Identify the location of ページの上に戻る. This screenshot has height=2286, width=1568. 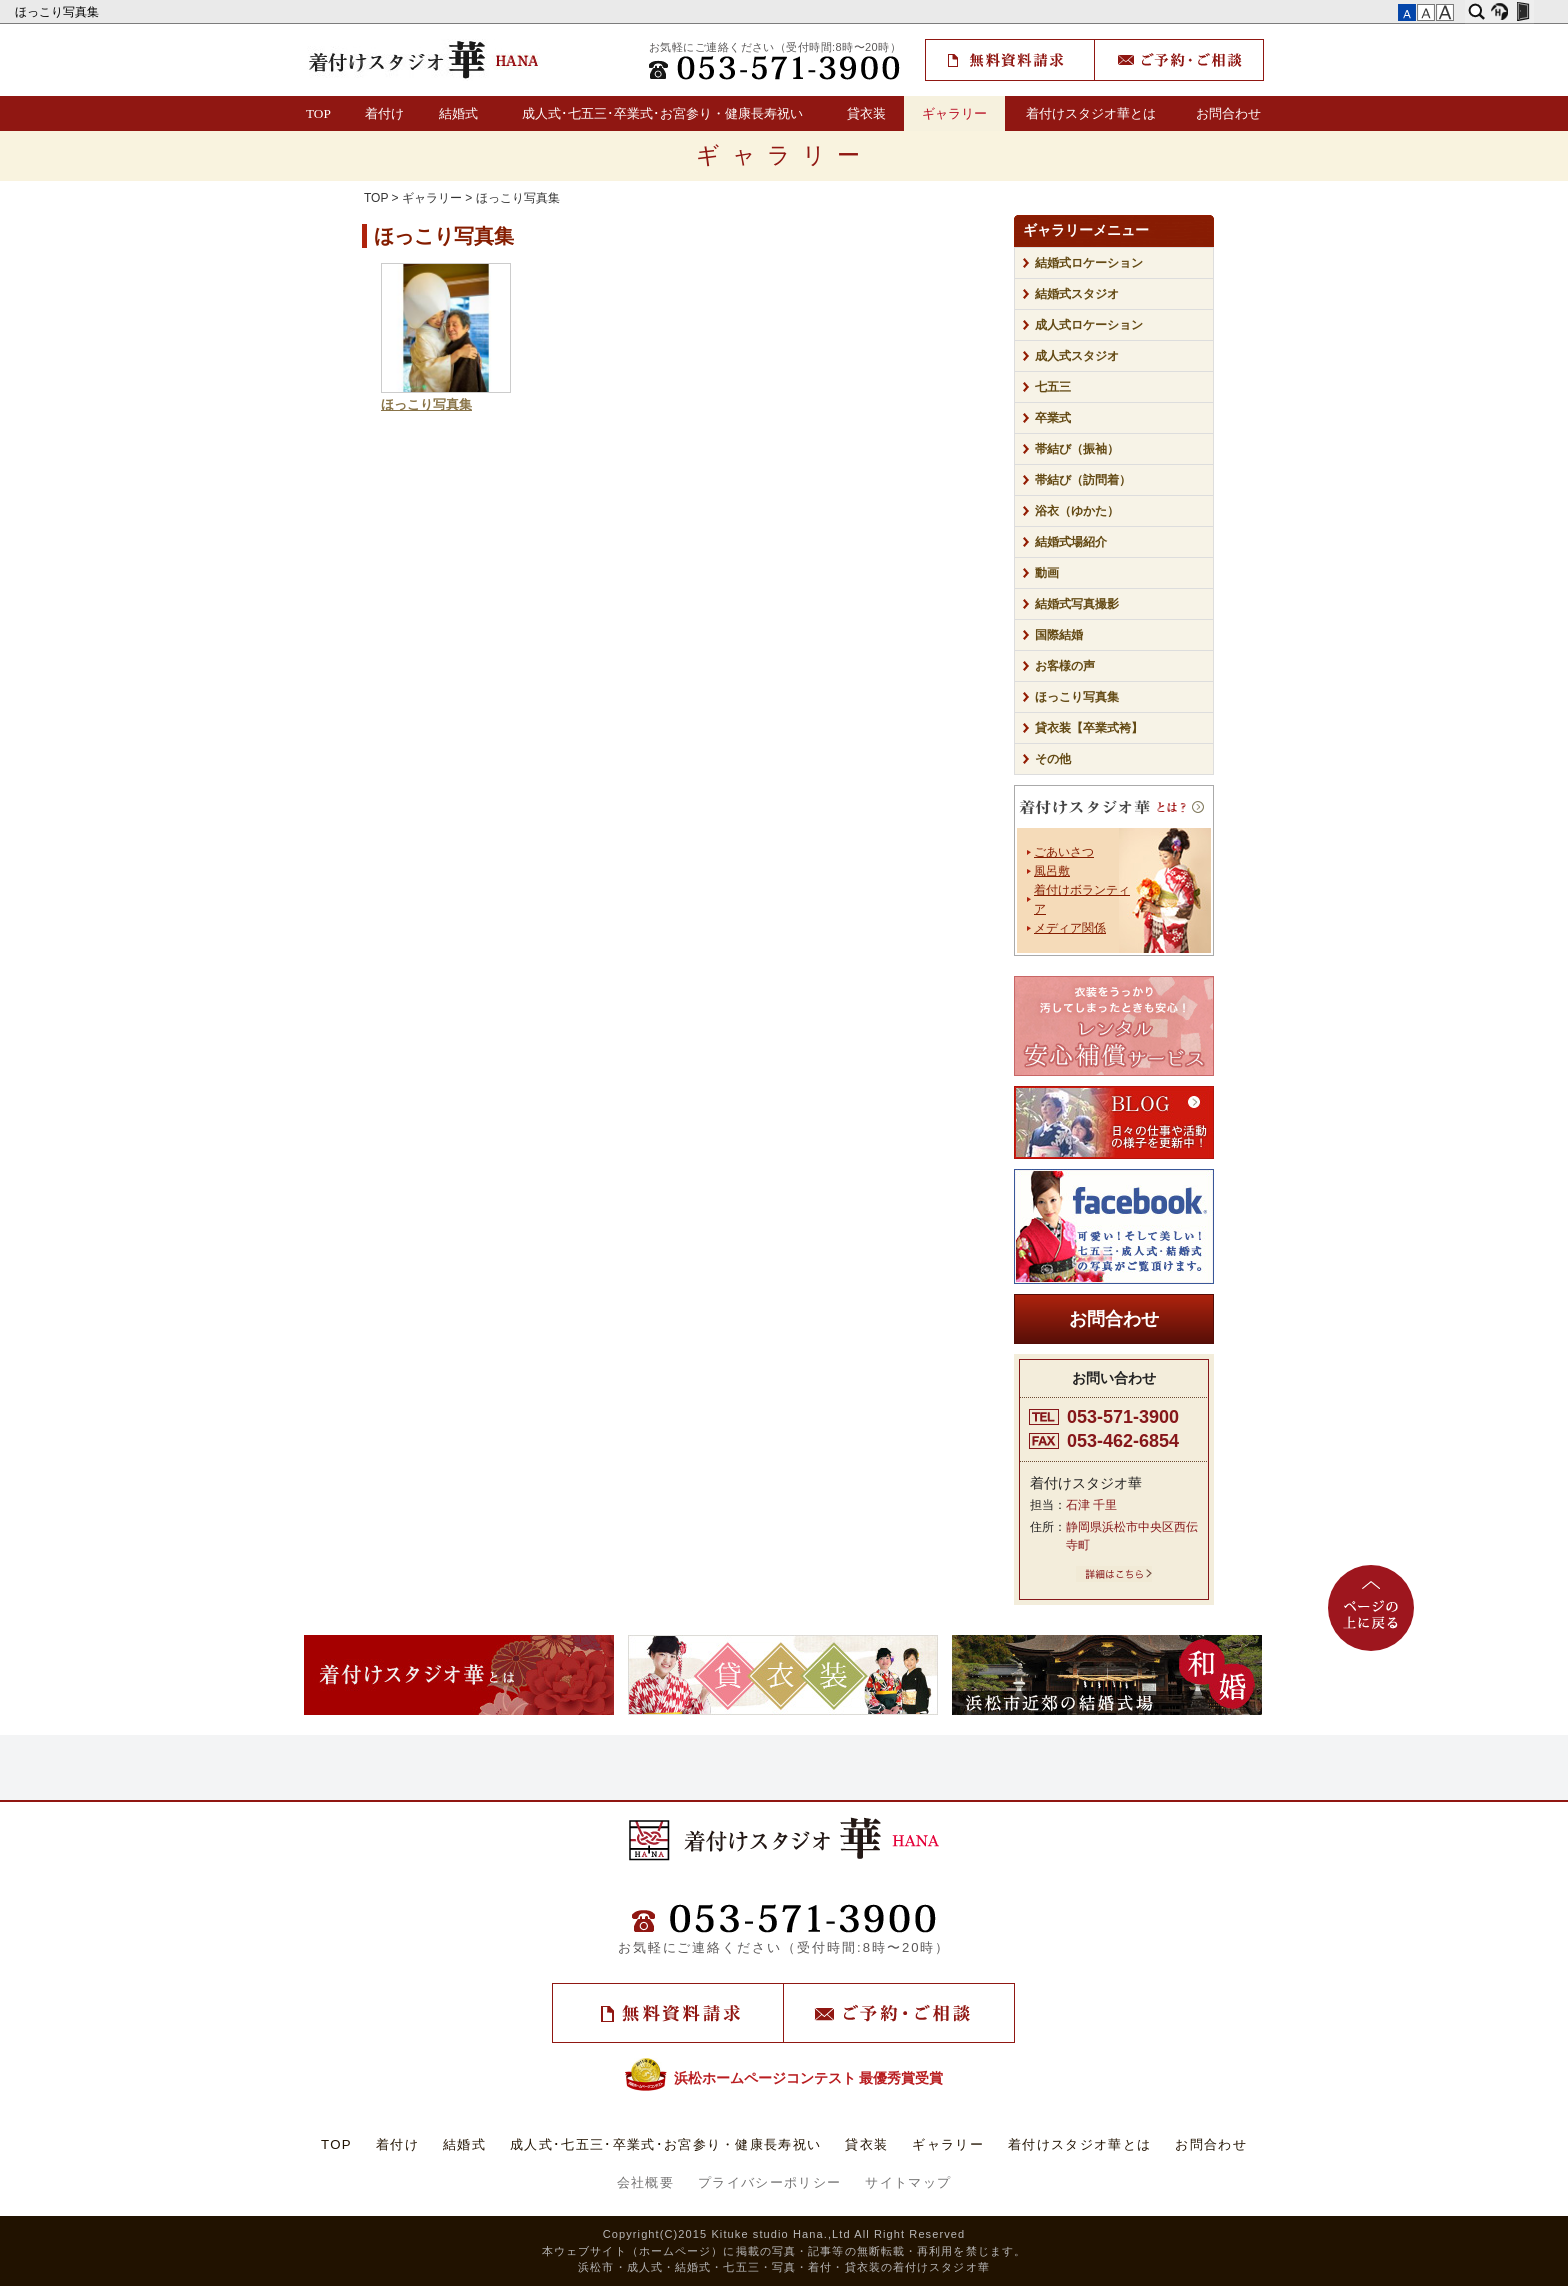
(1371, 1608).